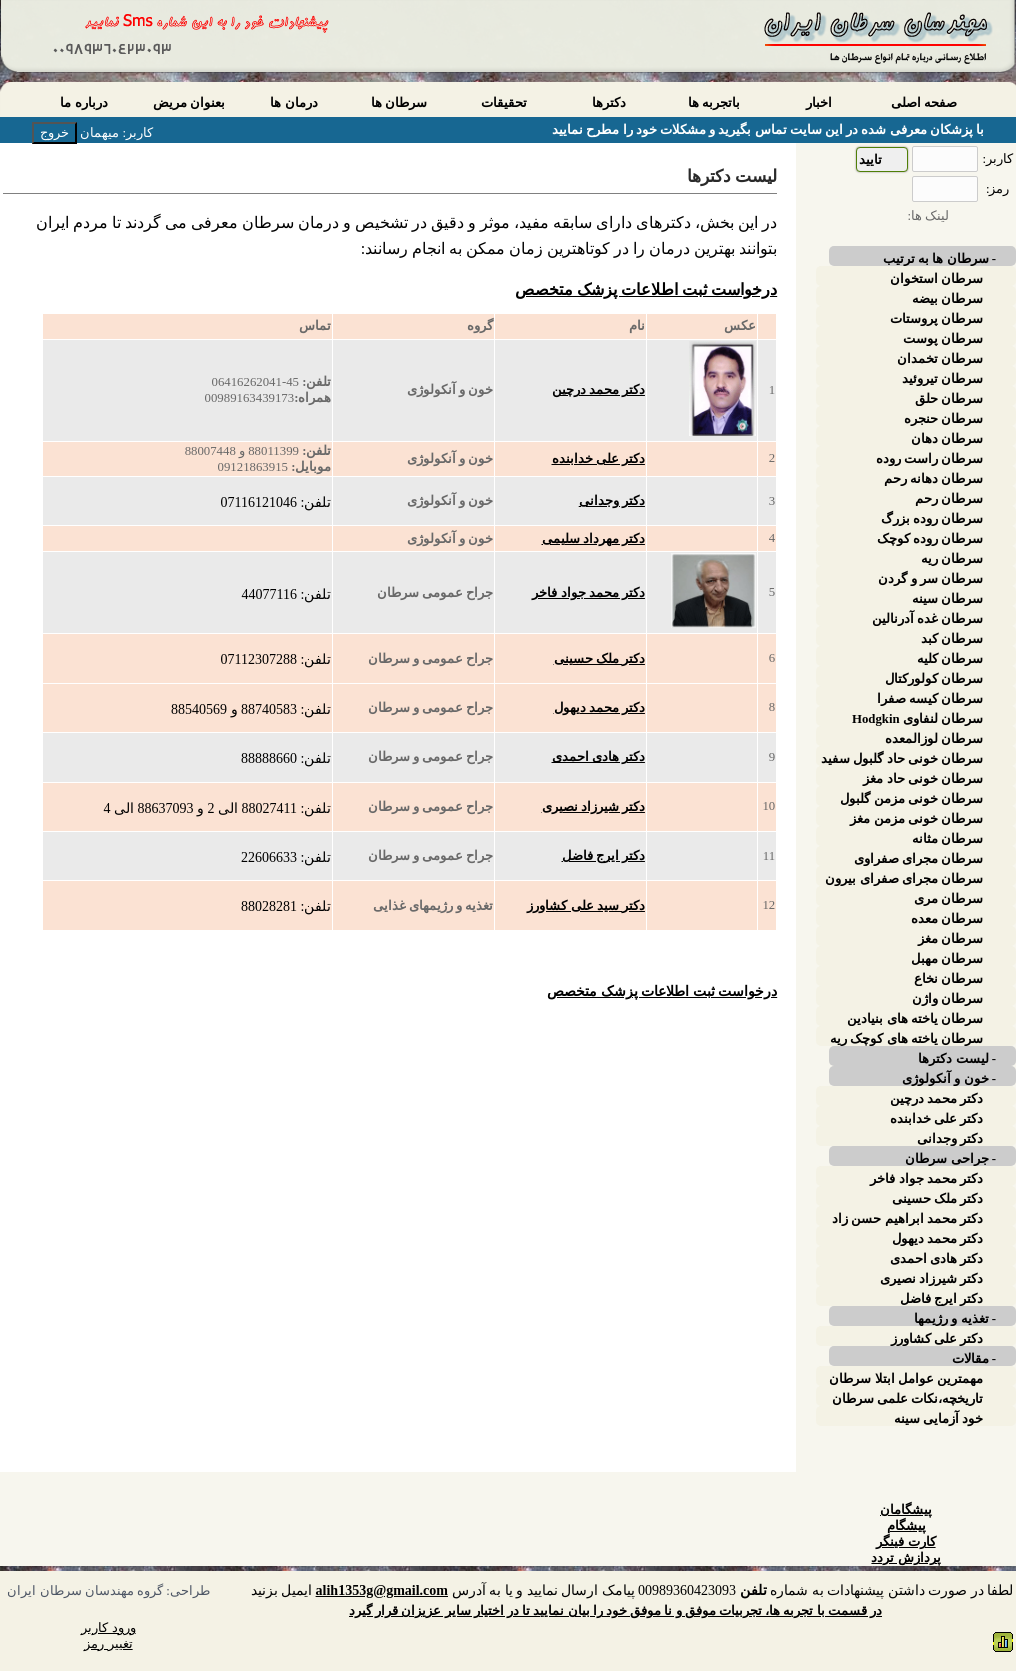 This screenshot has width=1016, height=1671. What do you see at coordinates (902, 759) in the screenshot?
I see `سرطان خونی حاد گلبول سفید` at bounding box center [902, 759].